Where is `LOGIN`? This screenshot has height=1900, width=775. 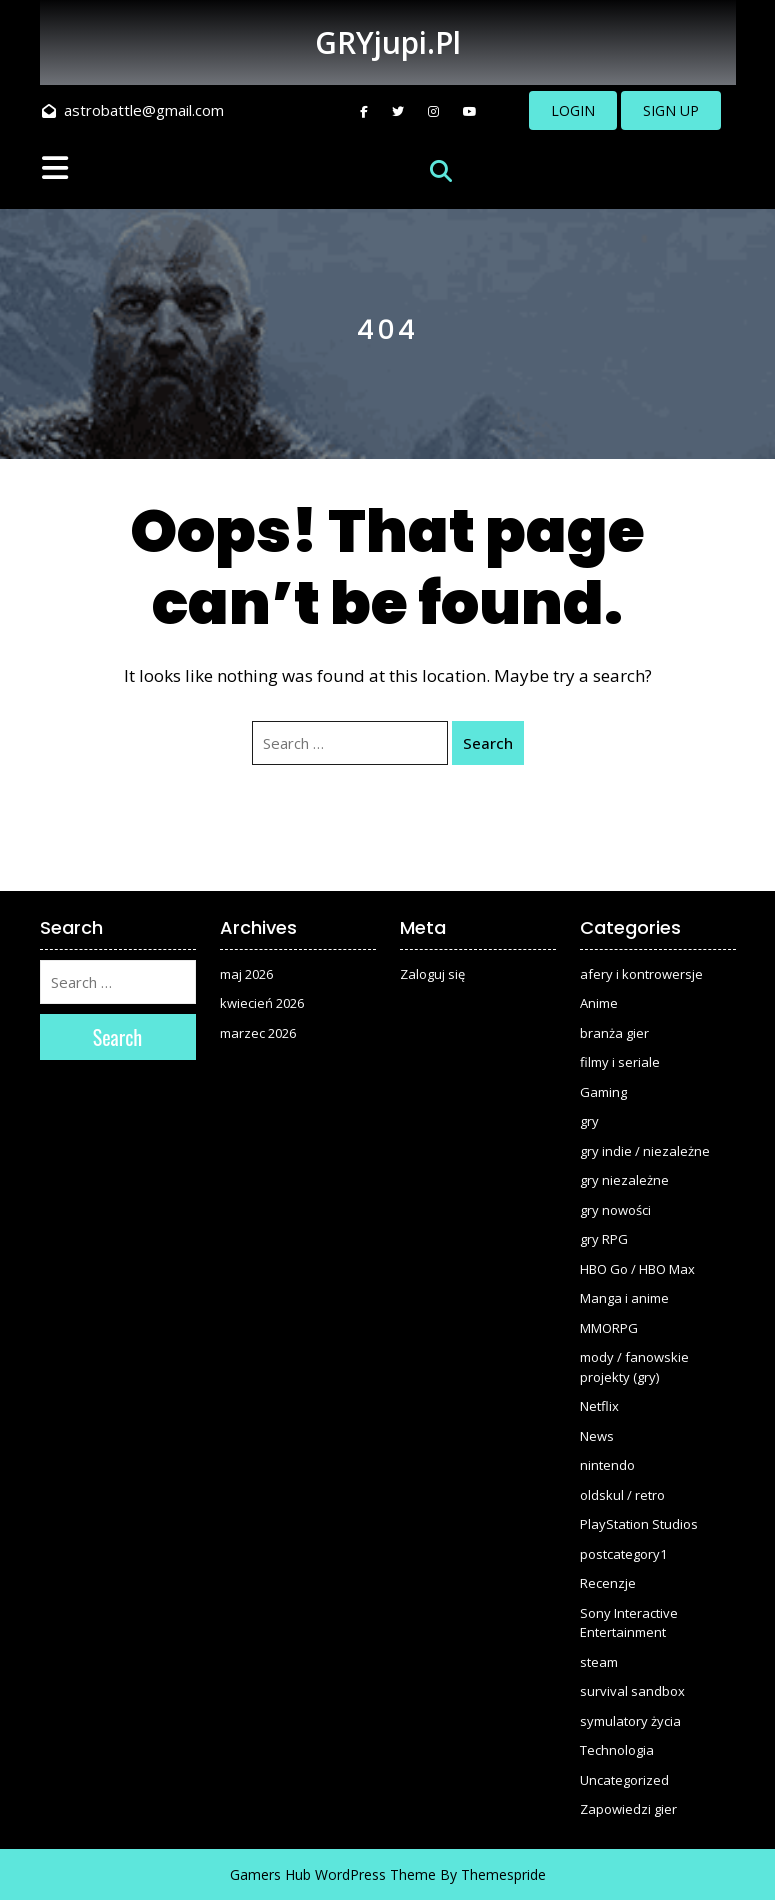
LOGIN is located at coordinates (573, 110).